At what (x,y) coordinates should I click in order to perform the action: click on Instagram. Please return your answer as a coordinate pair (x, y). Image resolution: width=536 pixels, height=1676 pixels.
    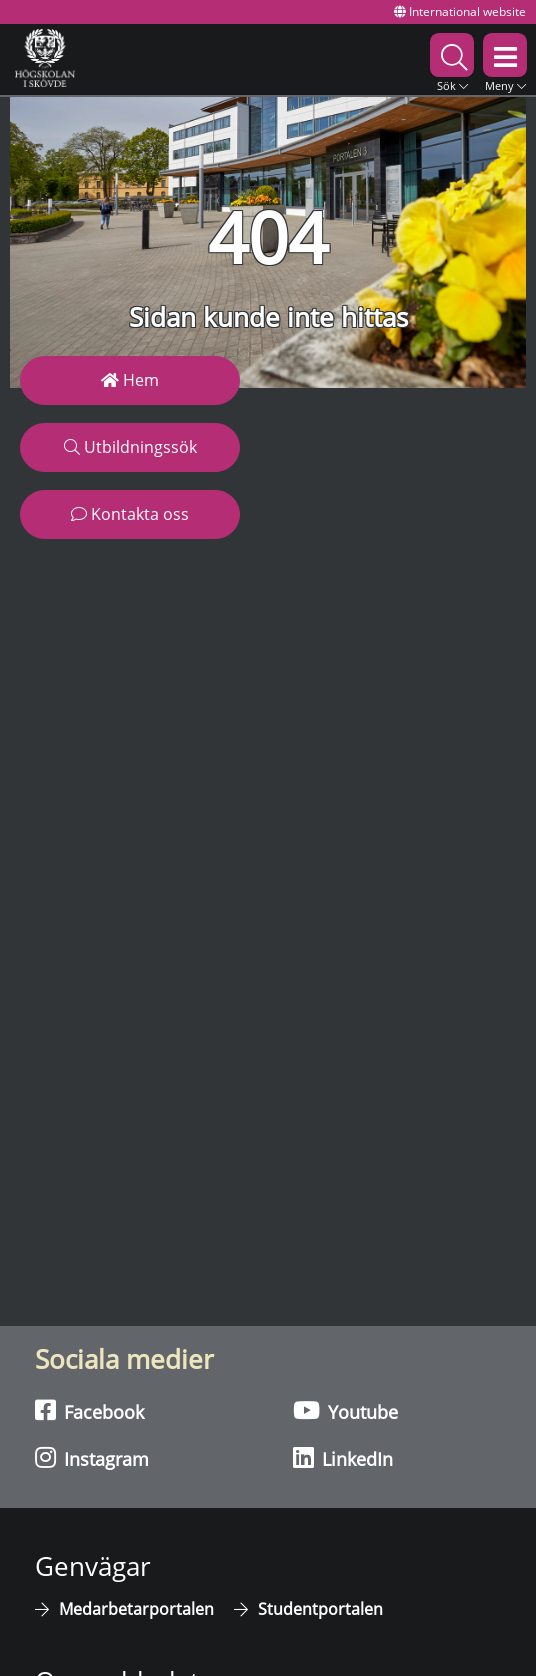
    Looking at the image, I should click on (92, 1458).